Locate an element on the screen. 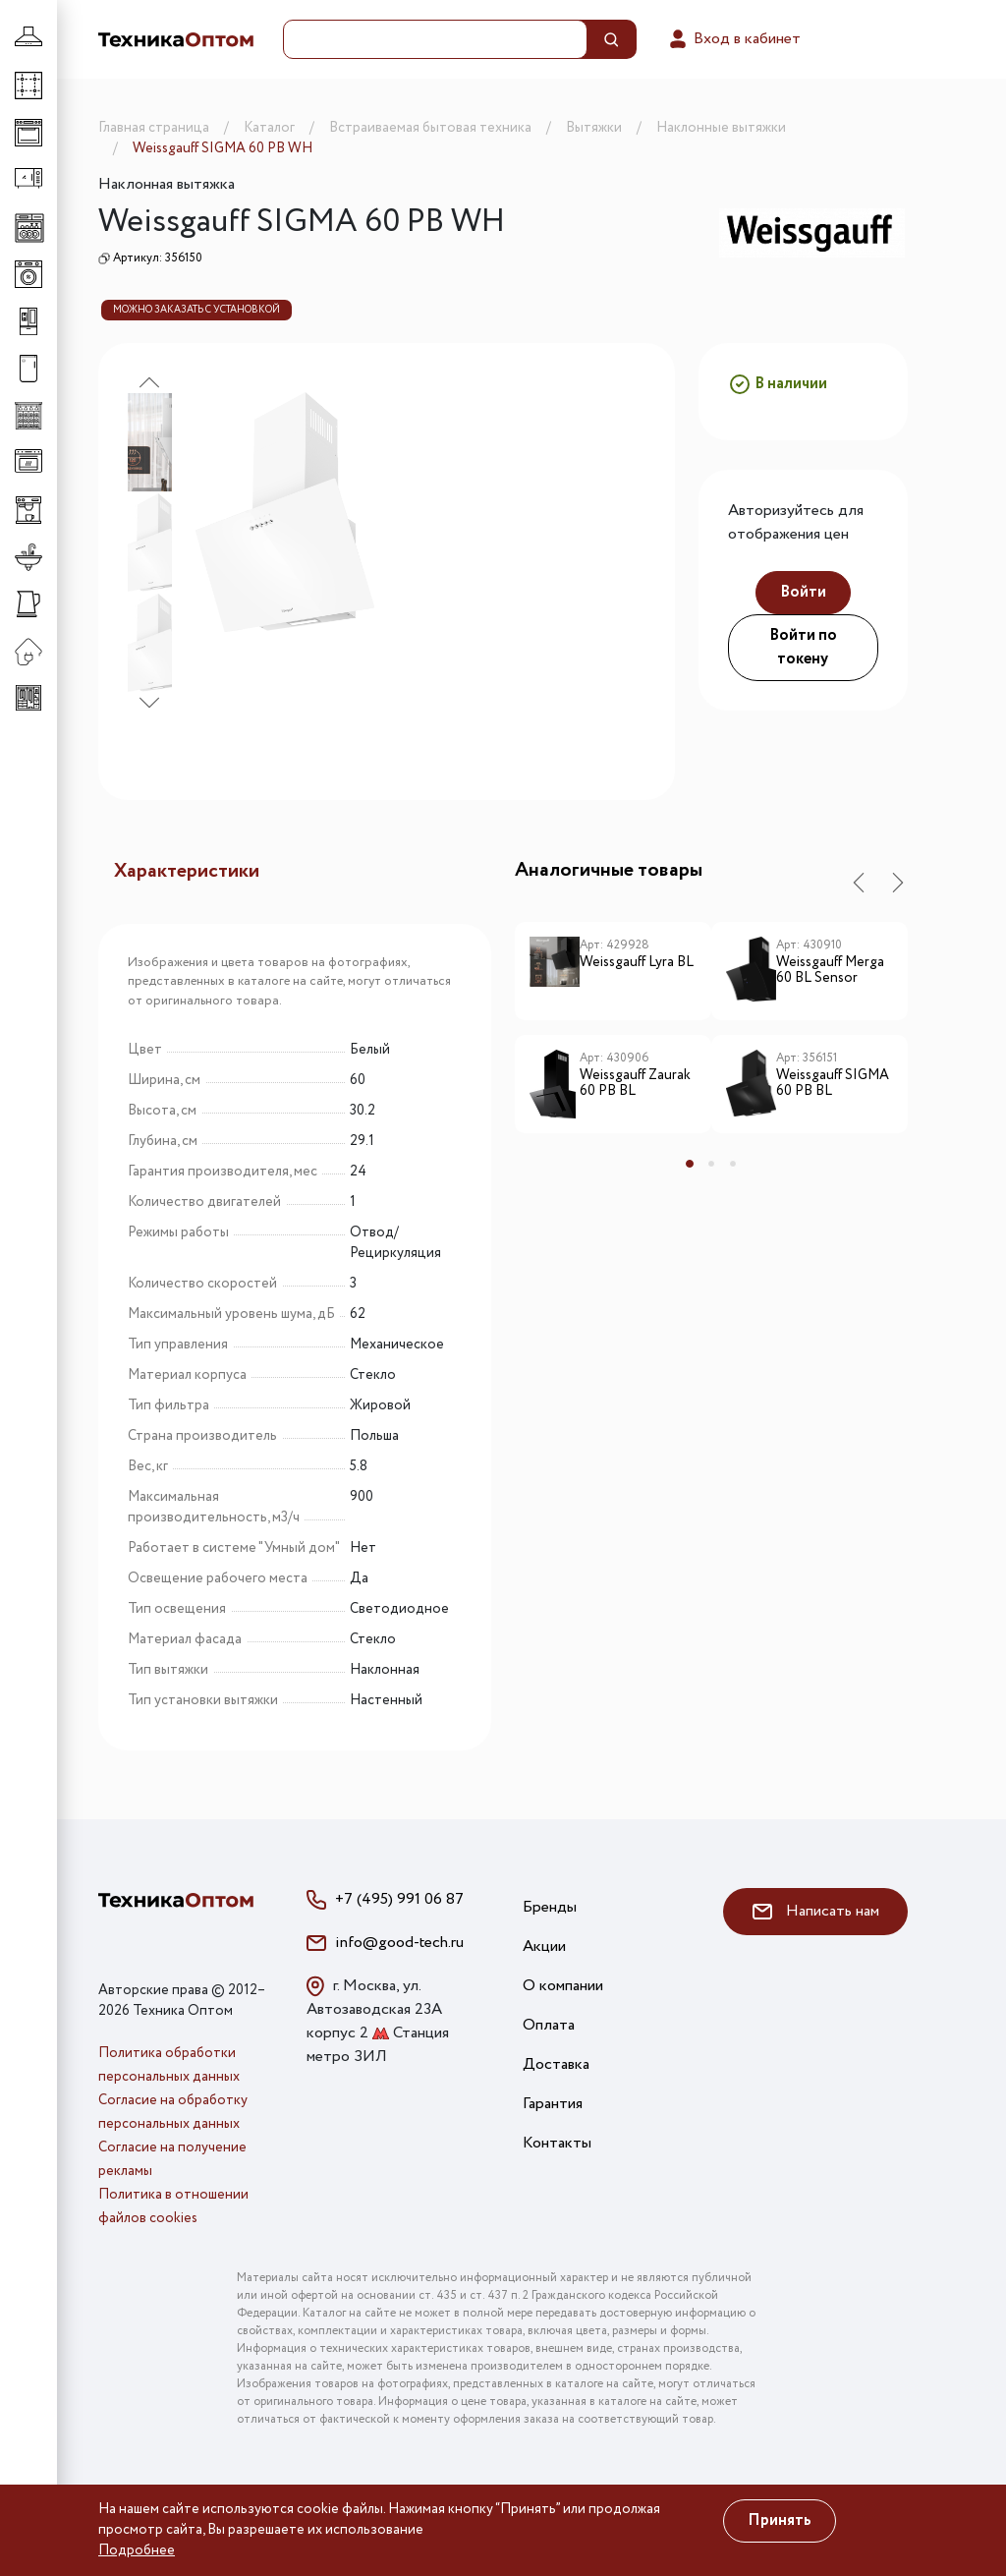 The height and width of the screenshot is (2576, 1006). info@good-tech.ru is located at coordinates (399, 1942).